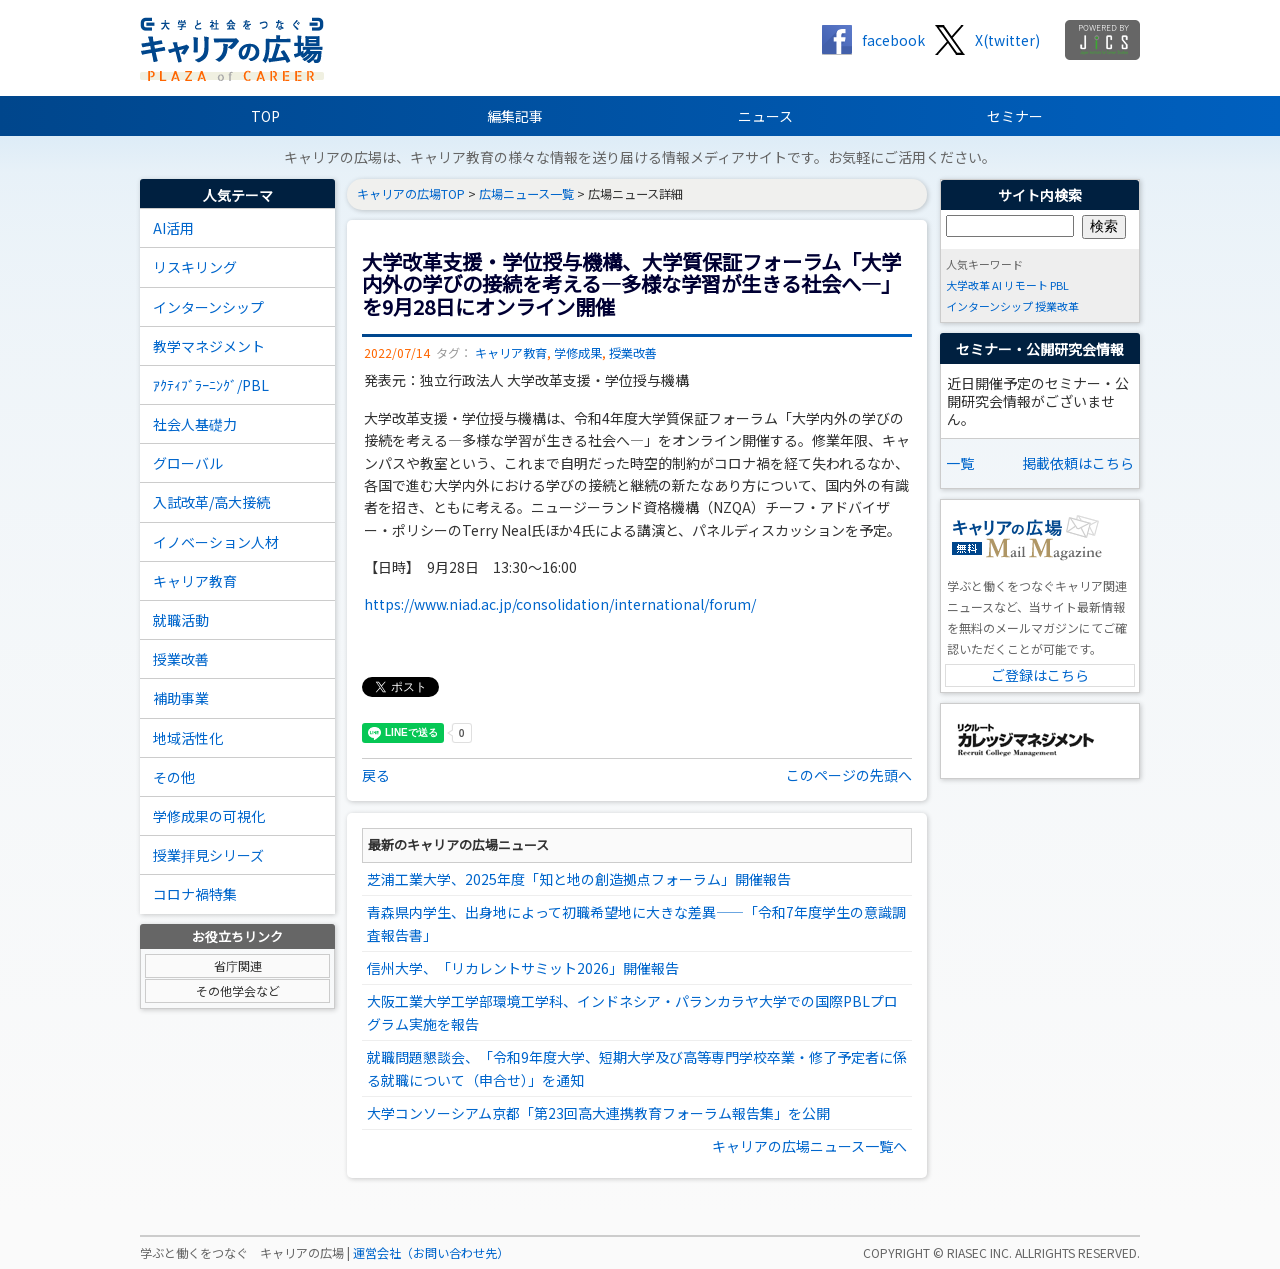 The height and width of the screenshot is (1269, 1280). Describe the element at coordinates (1015, 116) in the screenshot. I see `セミナー` at that location.